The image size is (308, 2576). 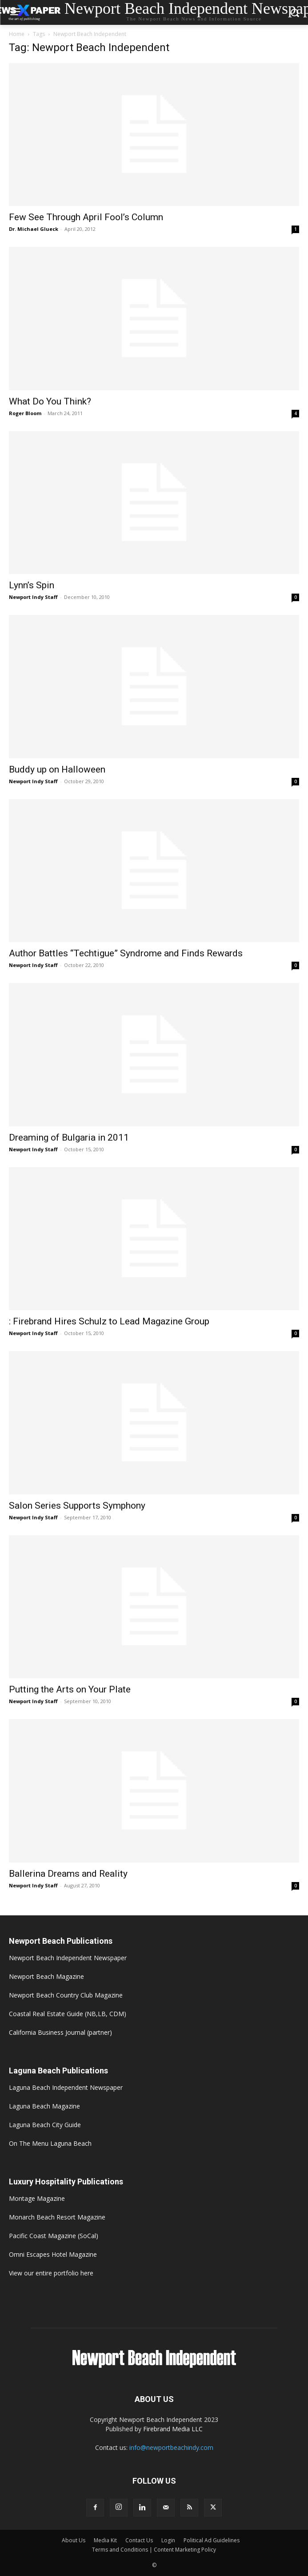 What do you see at coordinates (45, 2124) in the screenshot?
I see `Laguna Beach City Guide` at bounding box center [45, 2124].